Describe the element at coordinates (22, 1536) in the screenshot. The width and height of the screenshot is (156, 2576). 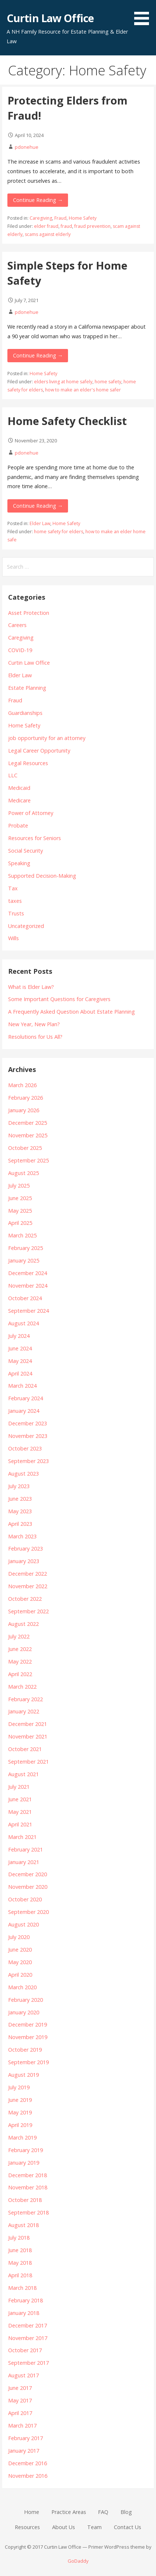
I see `March 2023` at that location.